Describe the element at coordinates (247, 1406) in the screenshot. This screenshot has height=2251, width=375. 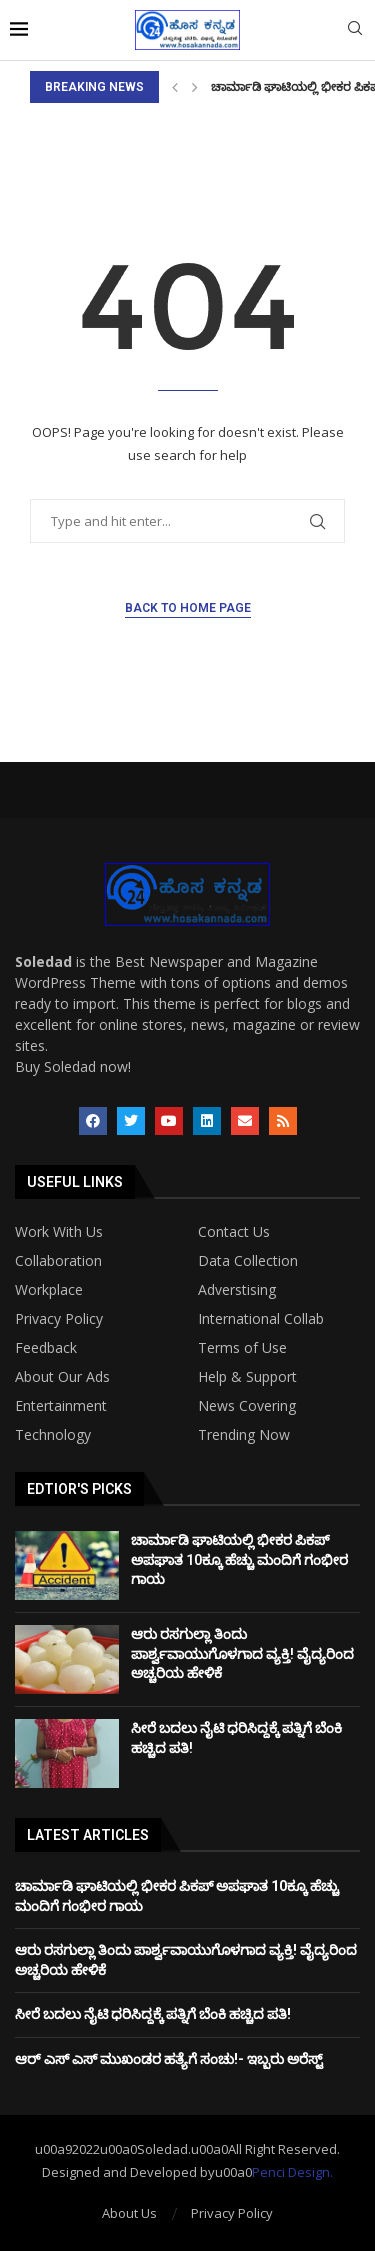
I see `News Covering` at that location.